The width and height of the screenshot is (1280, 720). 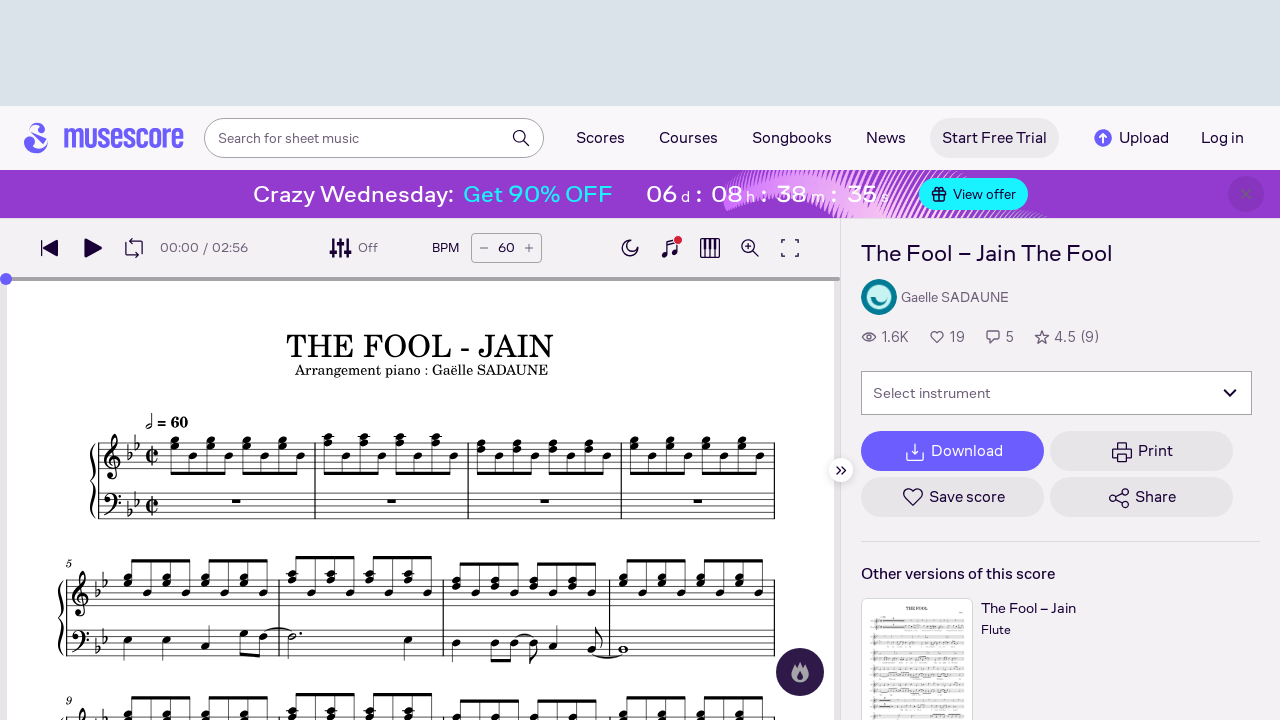 I want to click on [Show piano roll], so click(x=710, y=248).